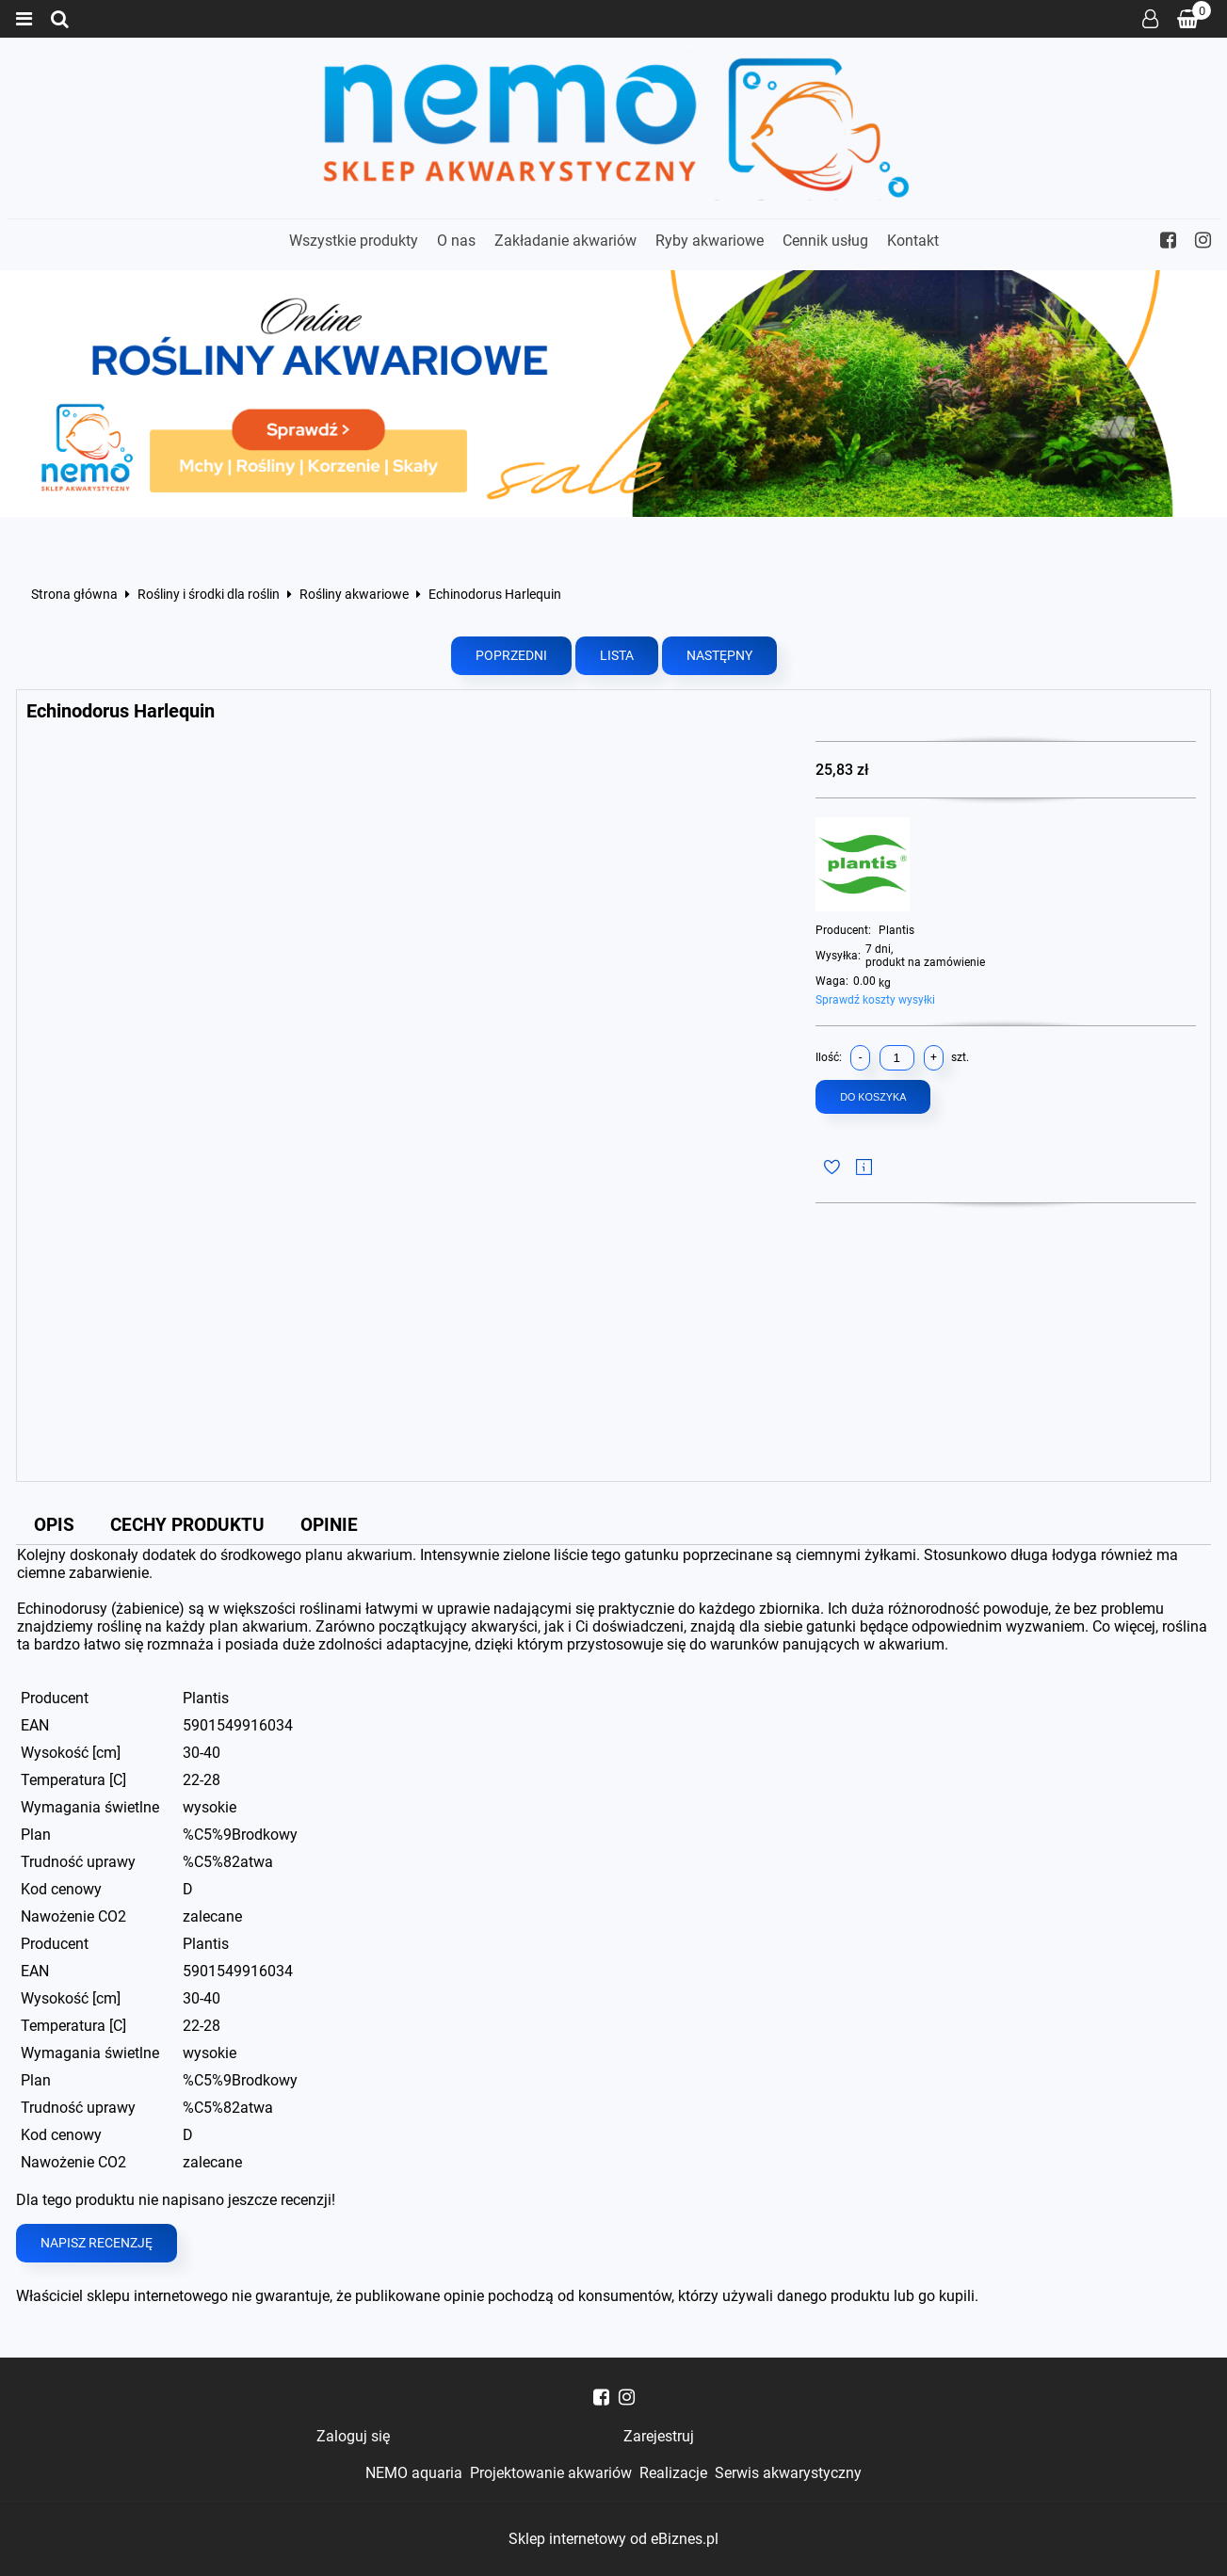 The height and width of the screenshot is (2576, 1227). I want to click on Sklep internetowy od eBiznes.pl, so click(613, 2539).